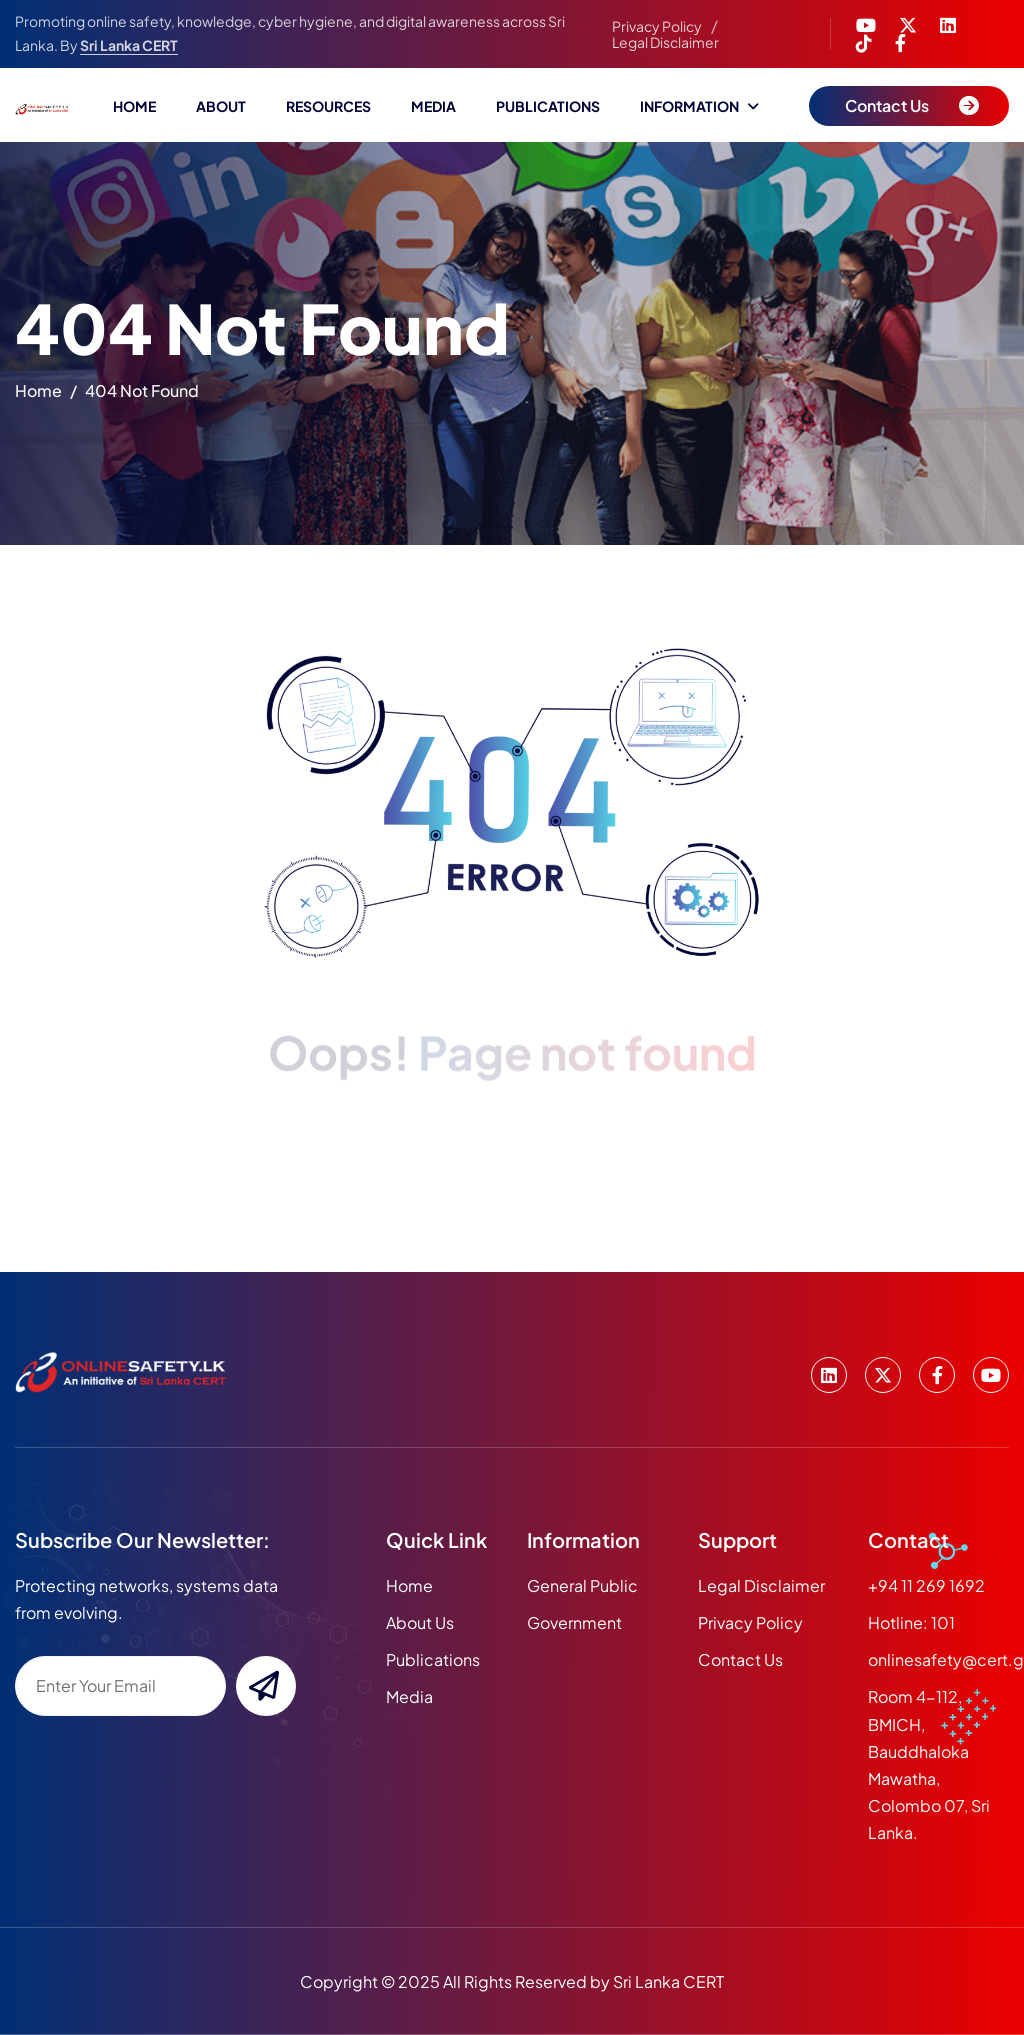 This screenshot has width=1024, height=2035. What do you see at coordinates (433, 1659) in the screenshot?
I see `publications` at bounding box center [433, 1659].